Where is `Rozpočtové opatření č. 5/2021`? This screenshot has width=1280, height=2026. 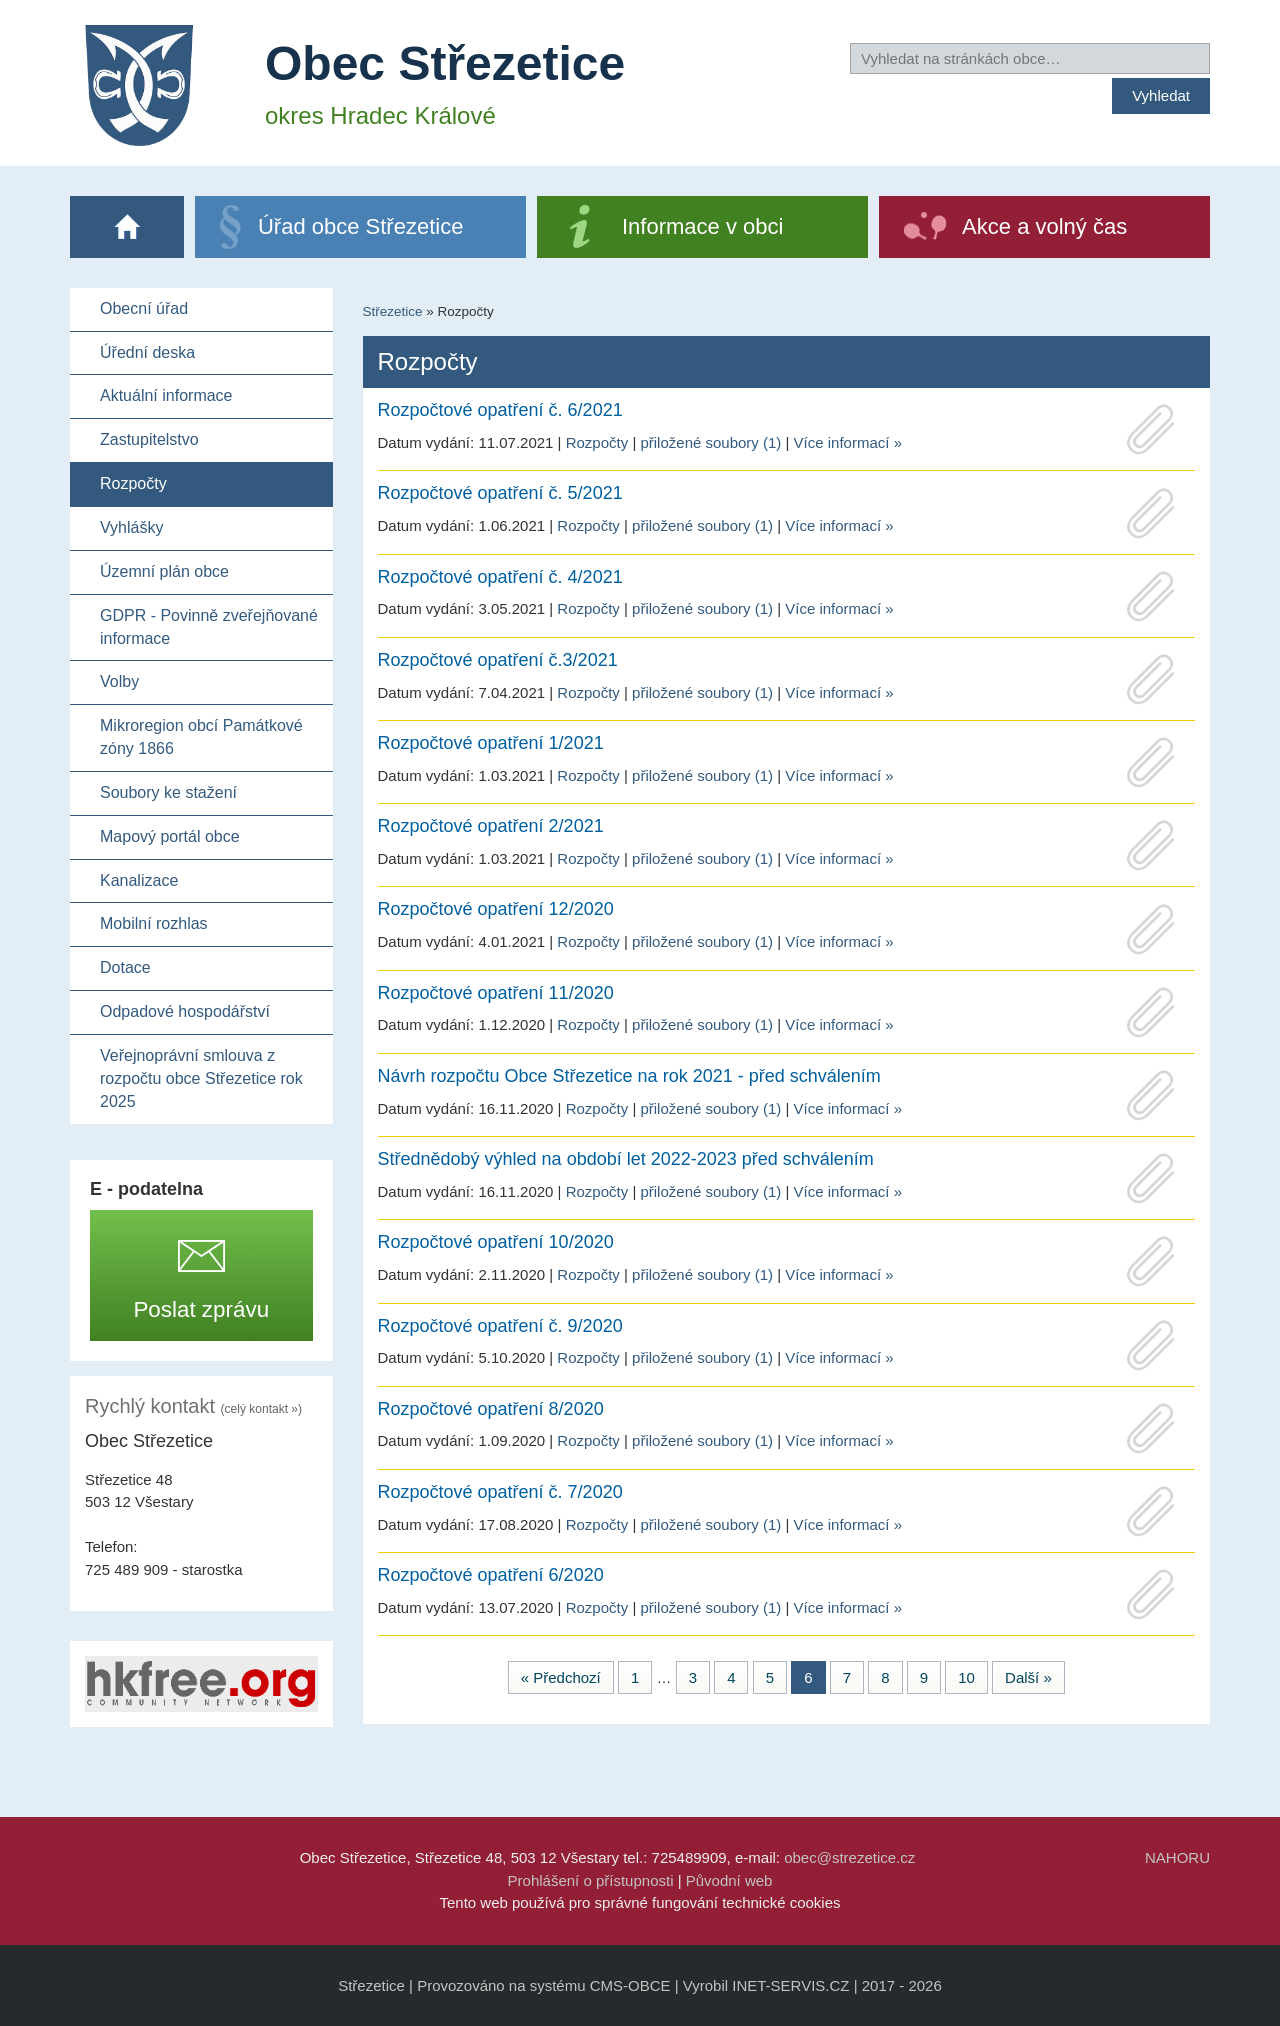 Rozpočtové opatření č. 5/2021 is located at coordinates (500, 493).